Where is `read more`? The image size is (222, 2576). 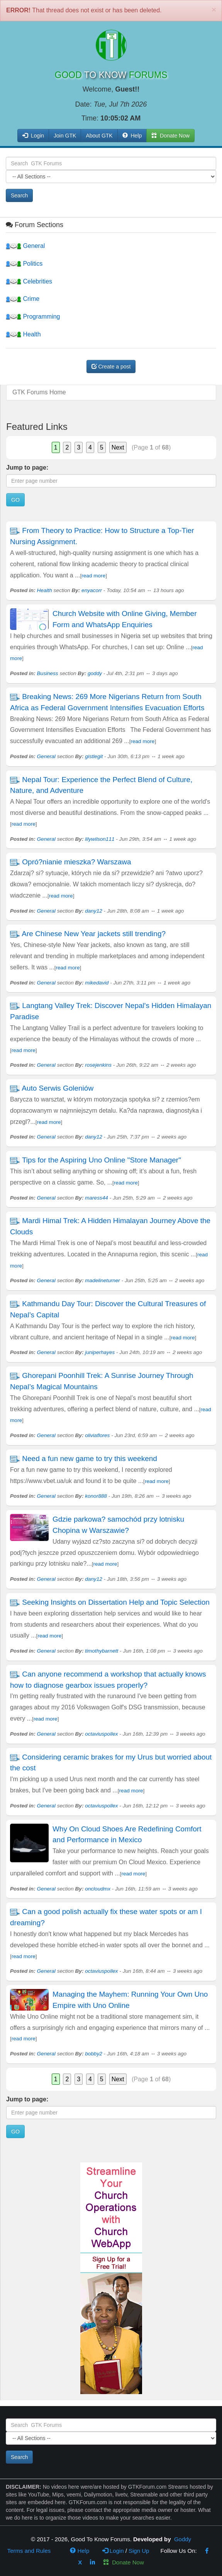
read more is located at coordinates (93, 576).